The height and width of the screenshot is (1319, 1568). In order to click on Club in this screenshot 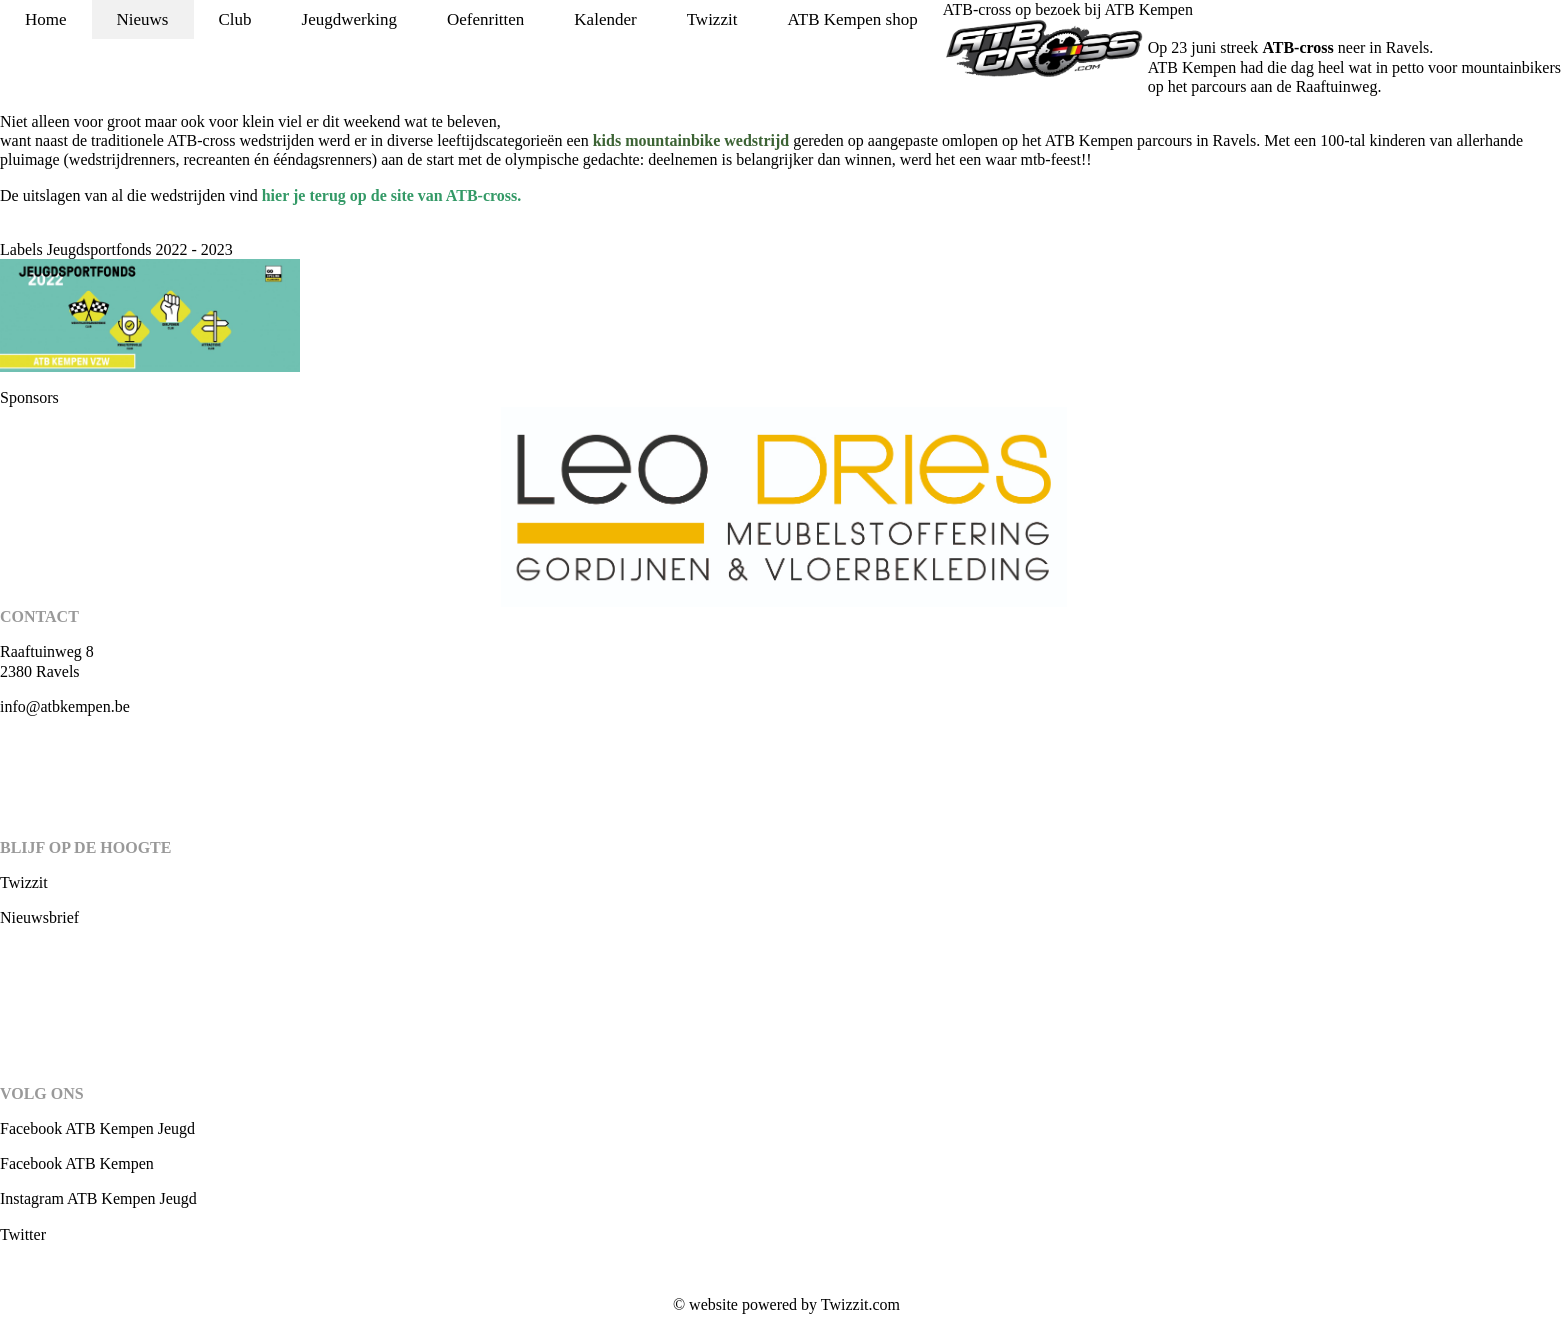, I will do `click(235, 19)`.